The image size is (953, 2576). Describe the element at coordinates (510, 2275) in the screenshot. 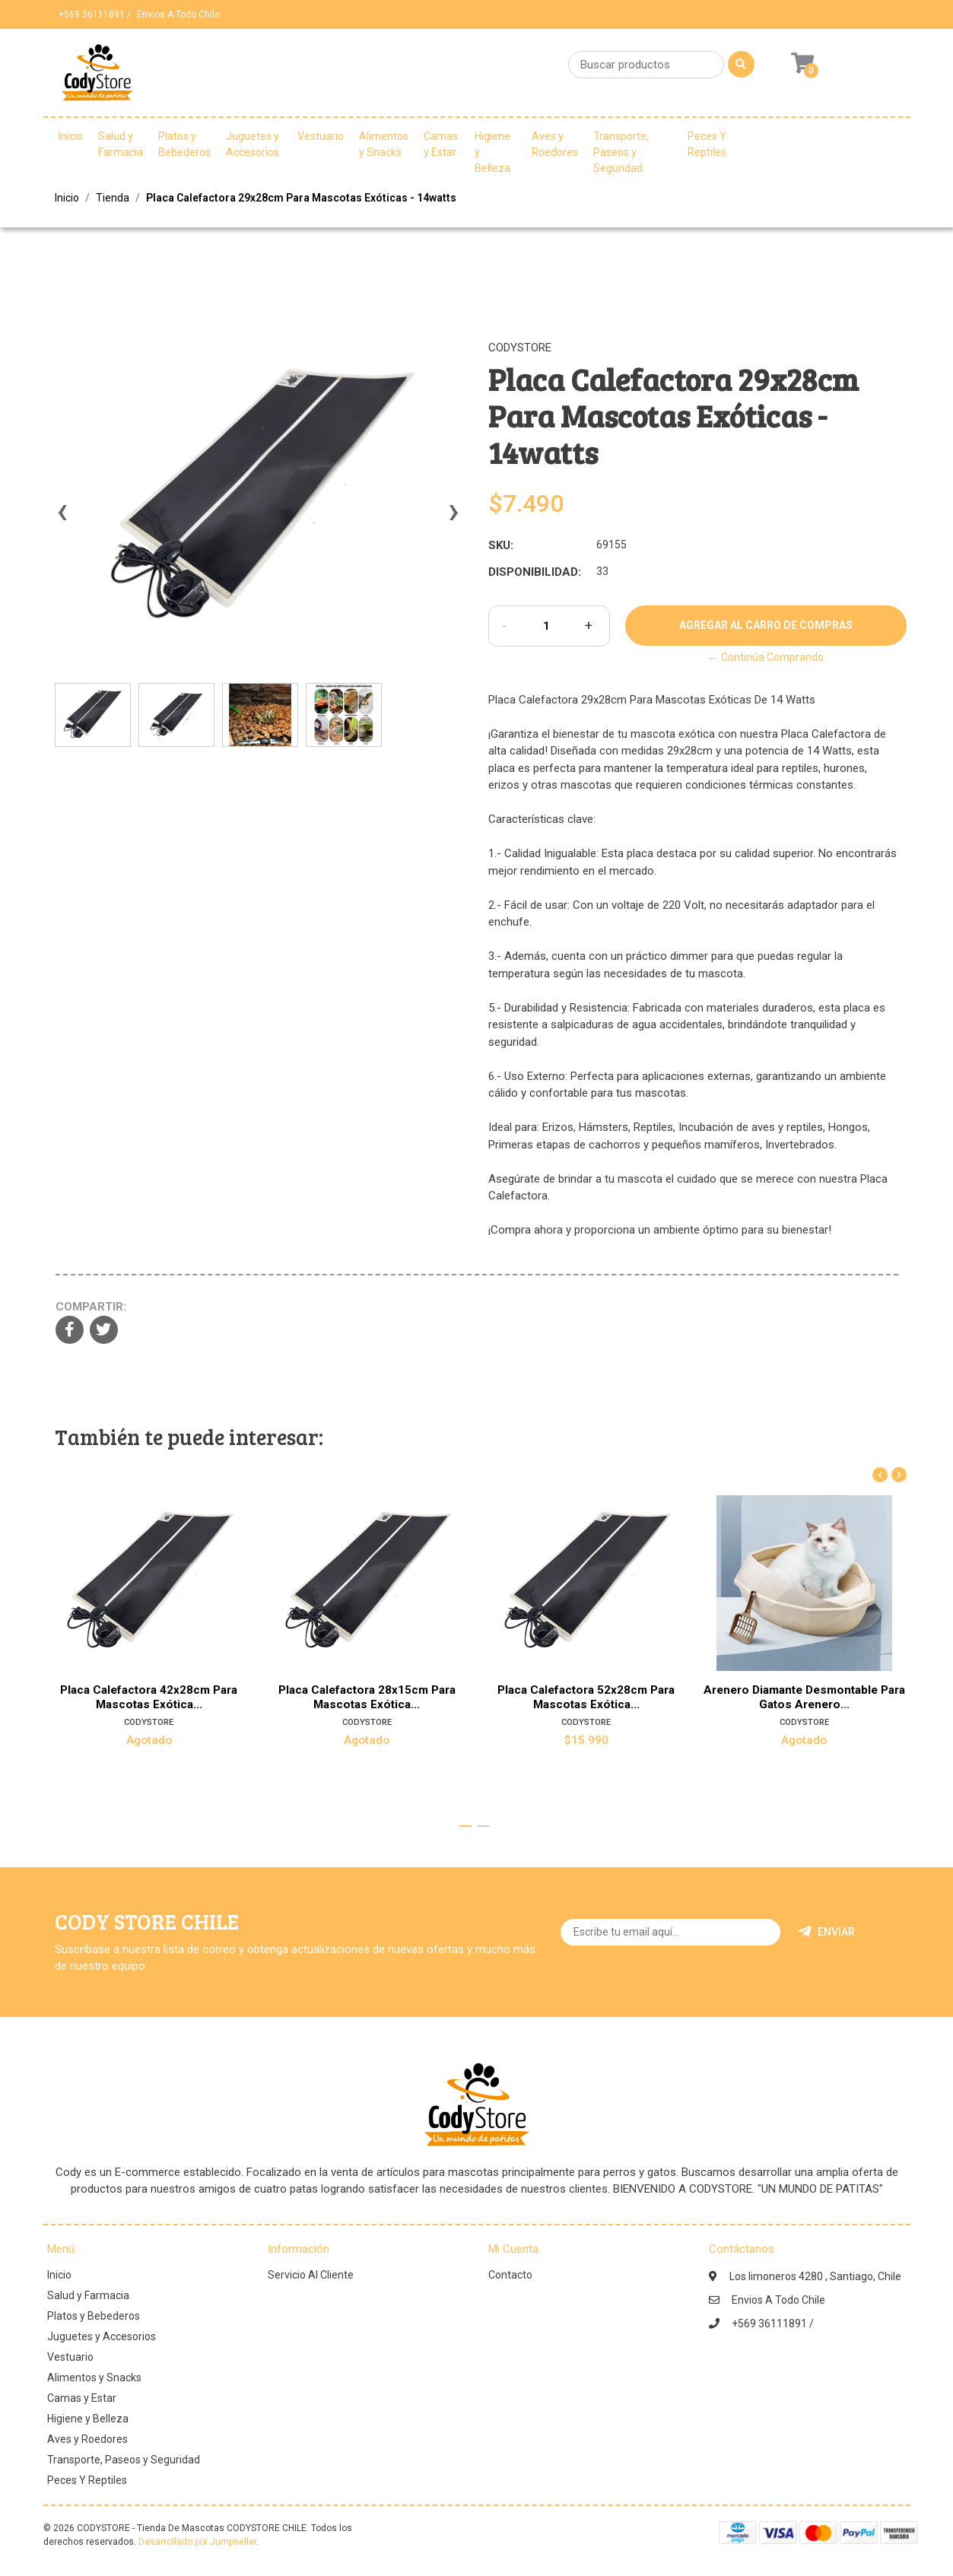

I see `Contacto` at that location.